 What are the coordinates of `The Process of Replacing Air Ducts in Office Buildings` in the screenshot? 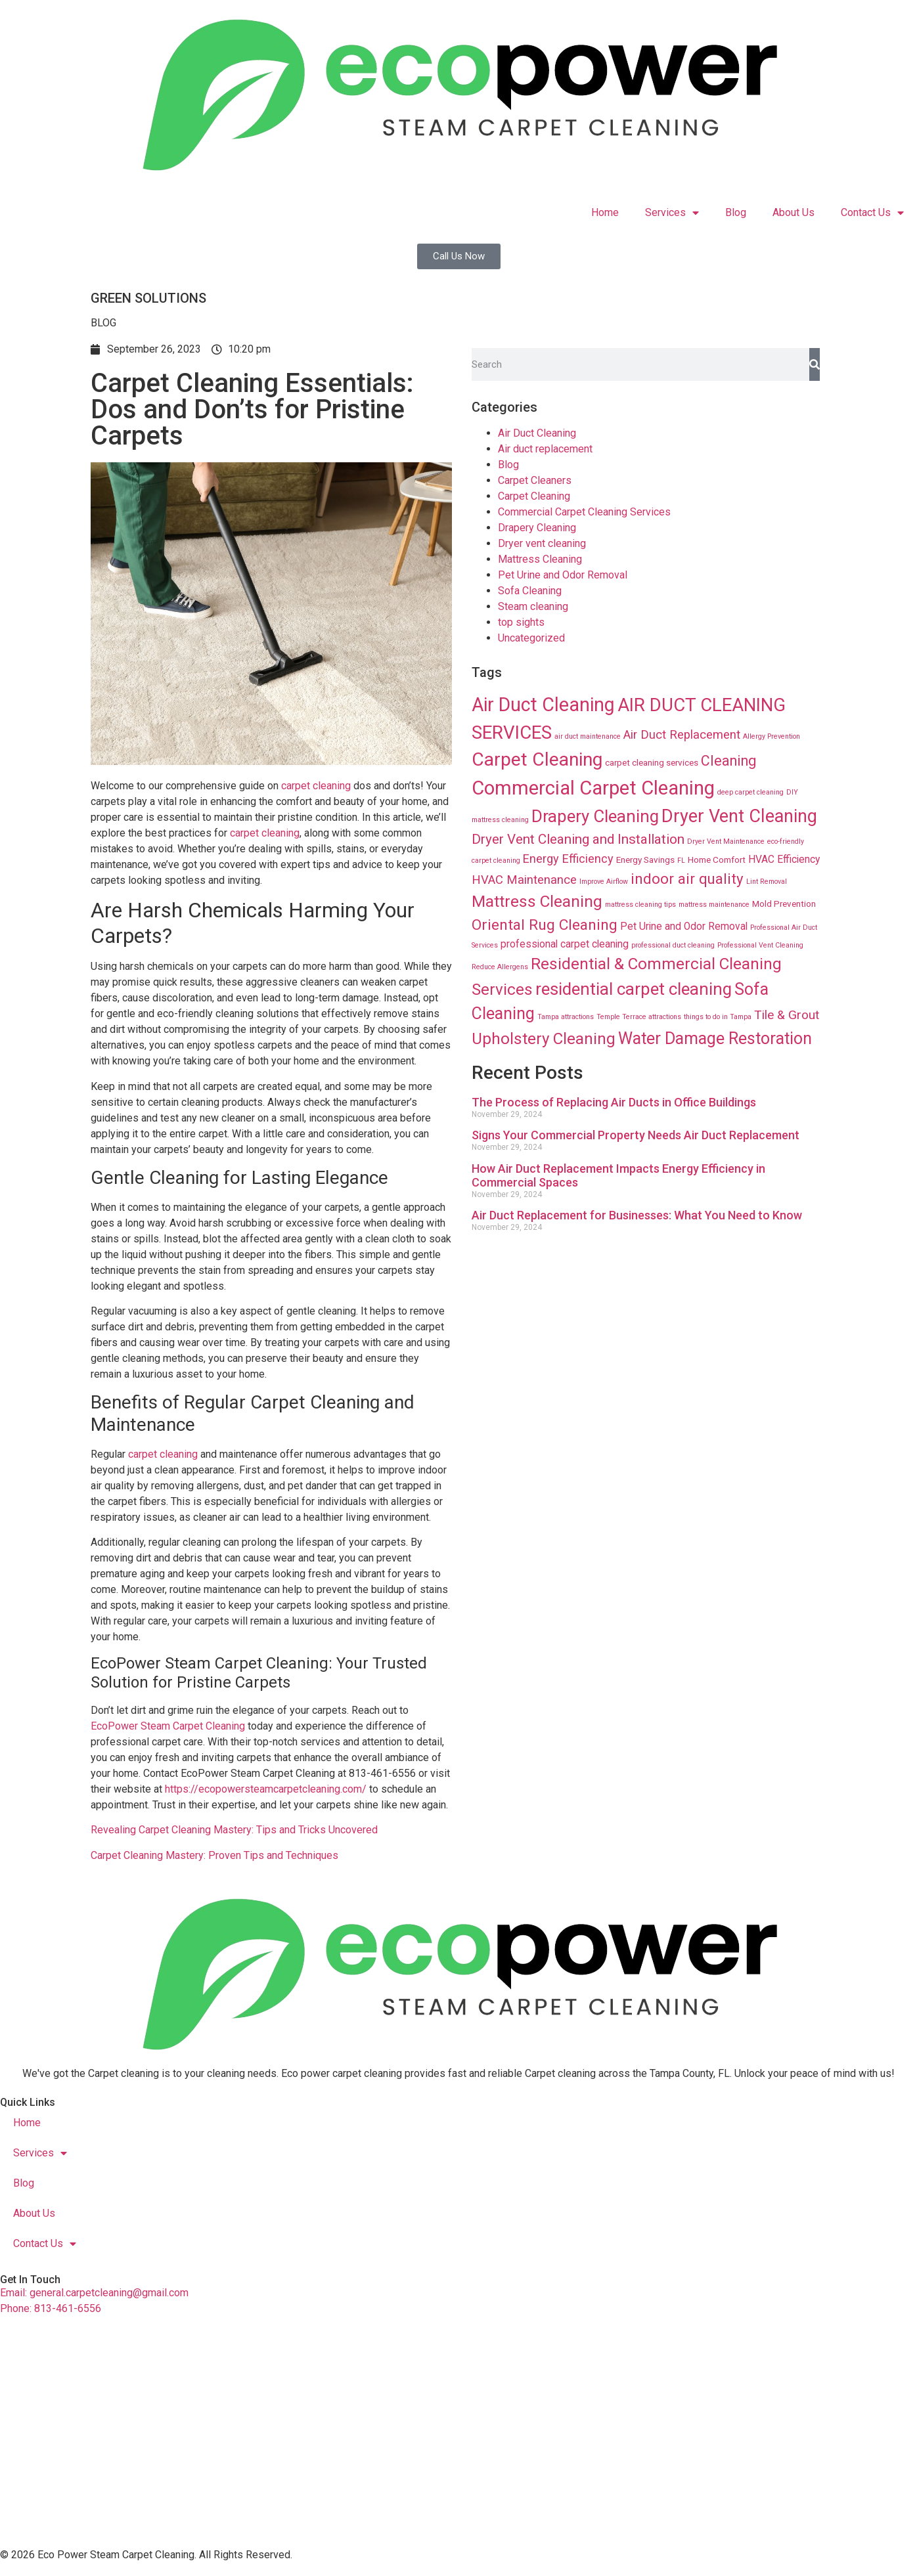 It's located at (614, 1102).